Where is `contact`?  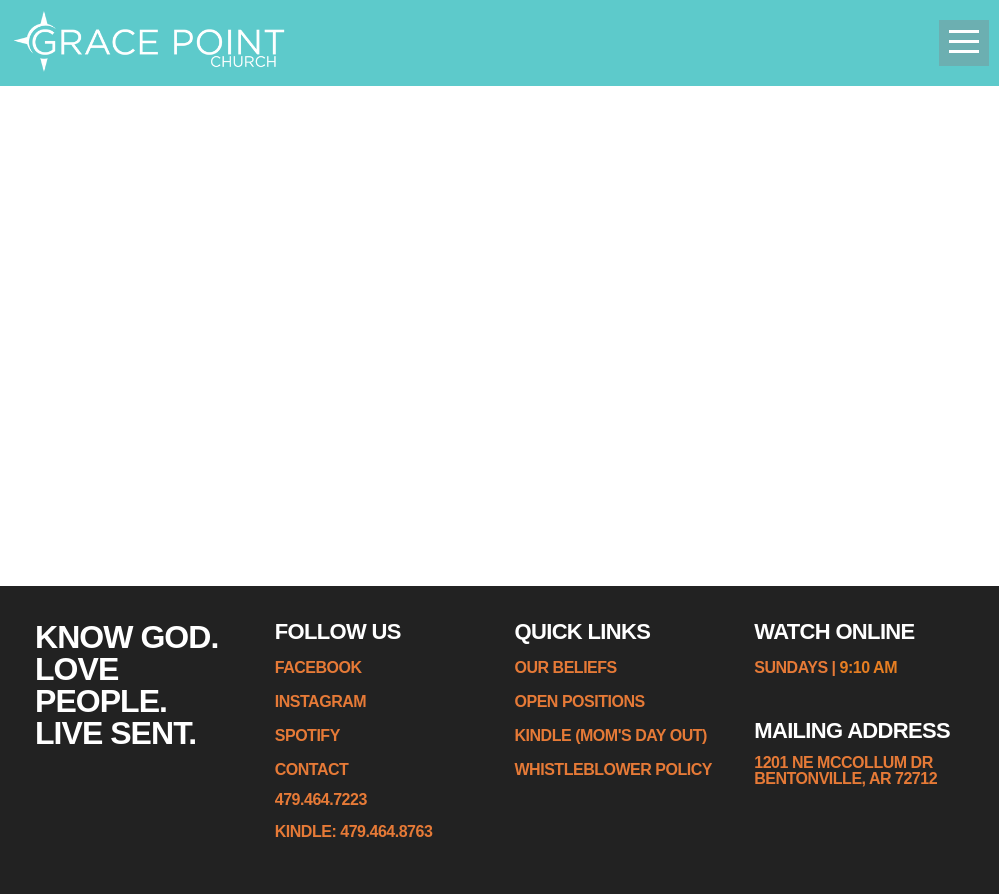 contact is located at coordinates (312, 769).